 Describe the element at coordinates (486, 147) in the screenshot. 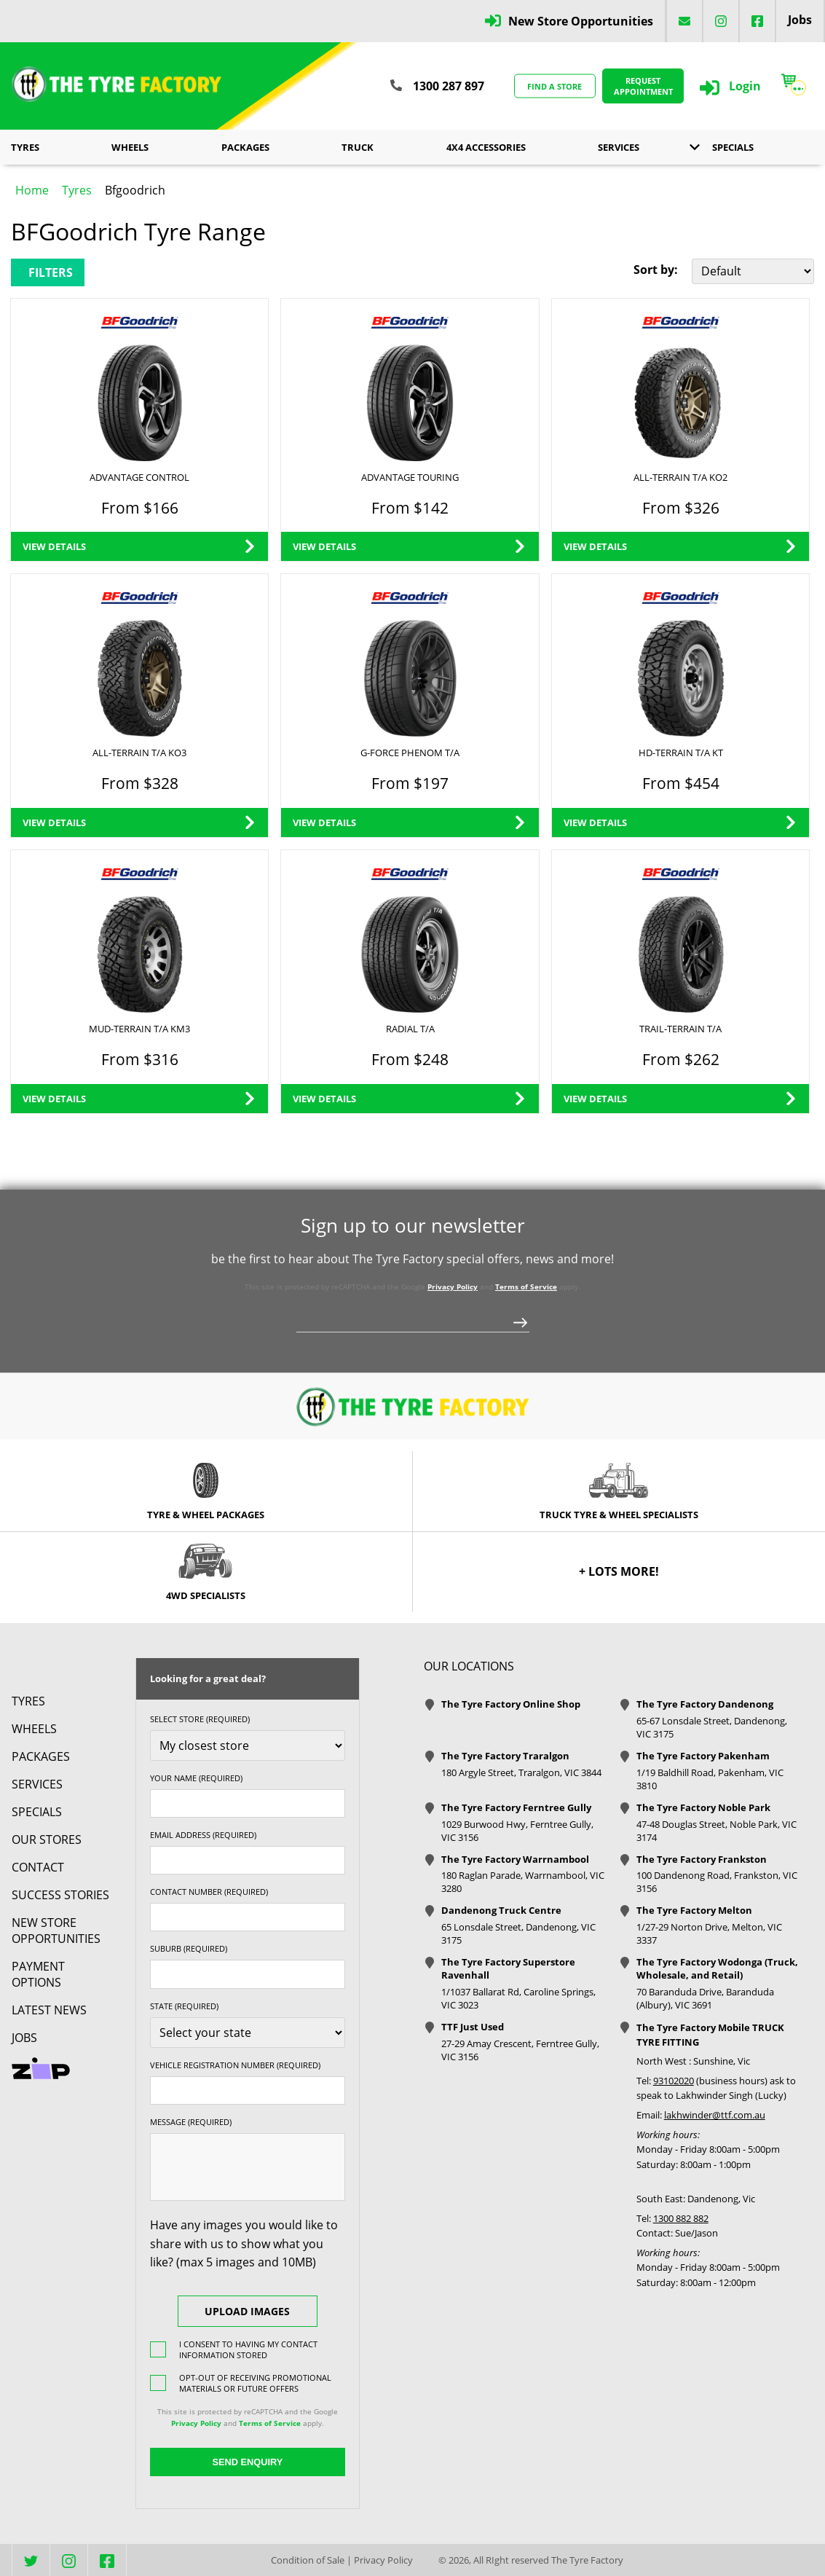

I see `4x4 Accessories` at that location.